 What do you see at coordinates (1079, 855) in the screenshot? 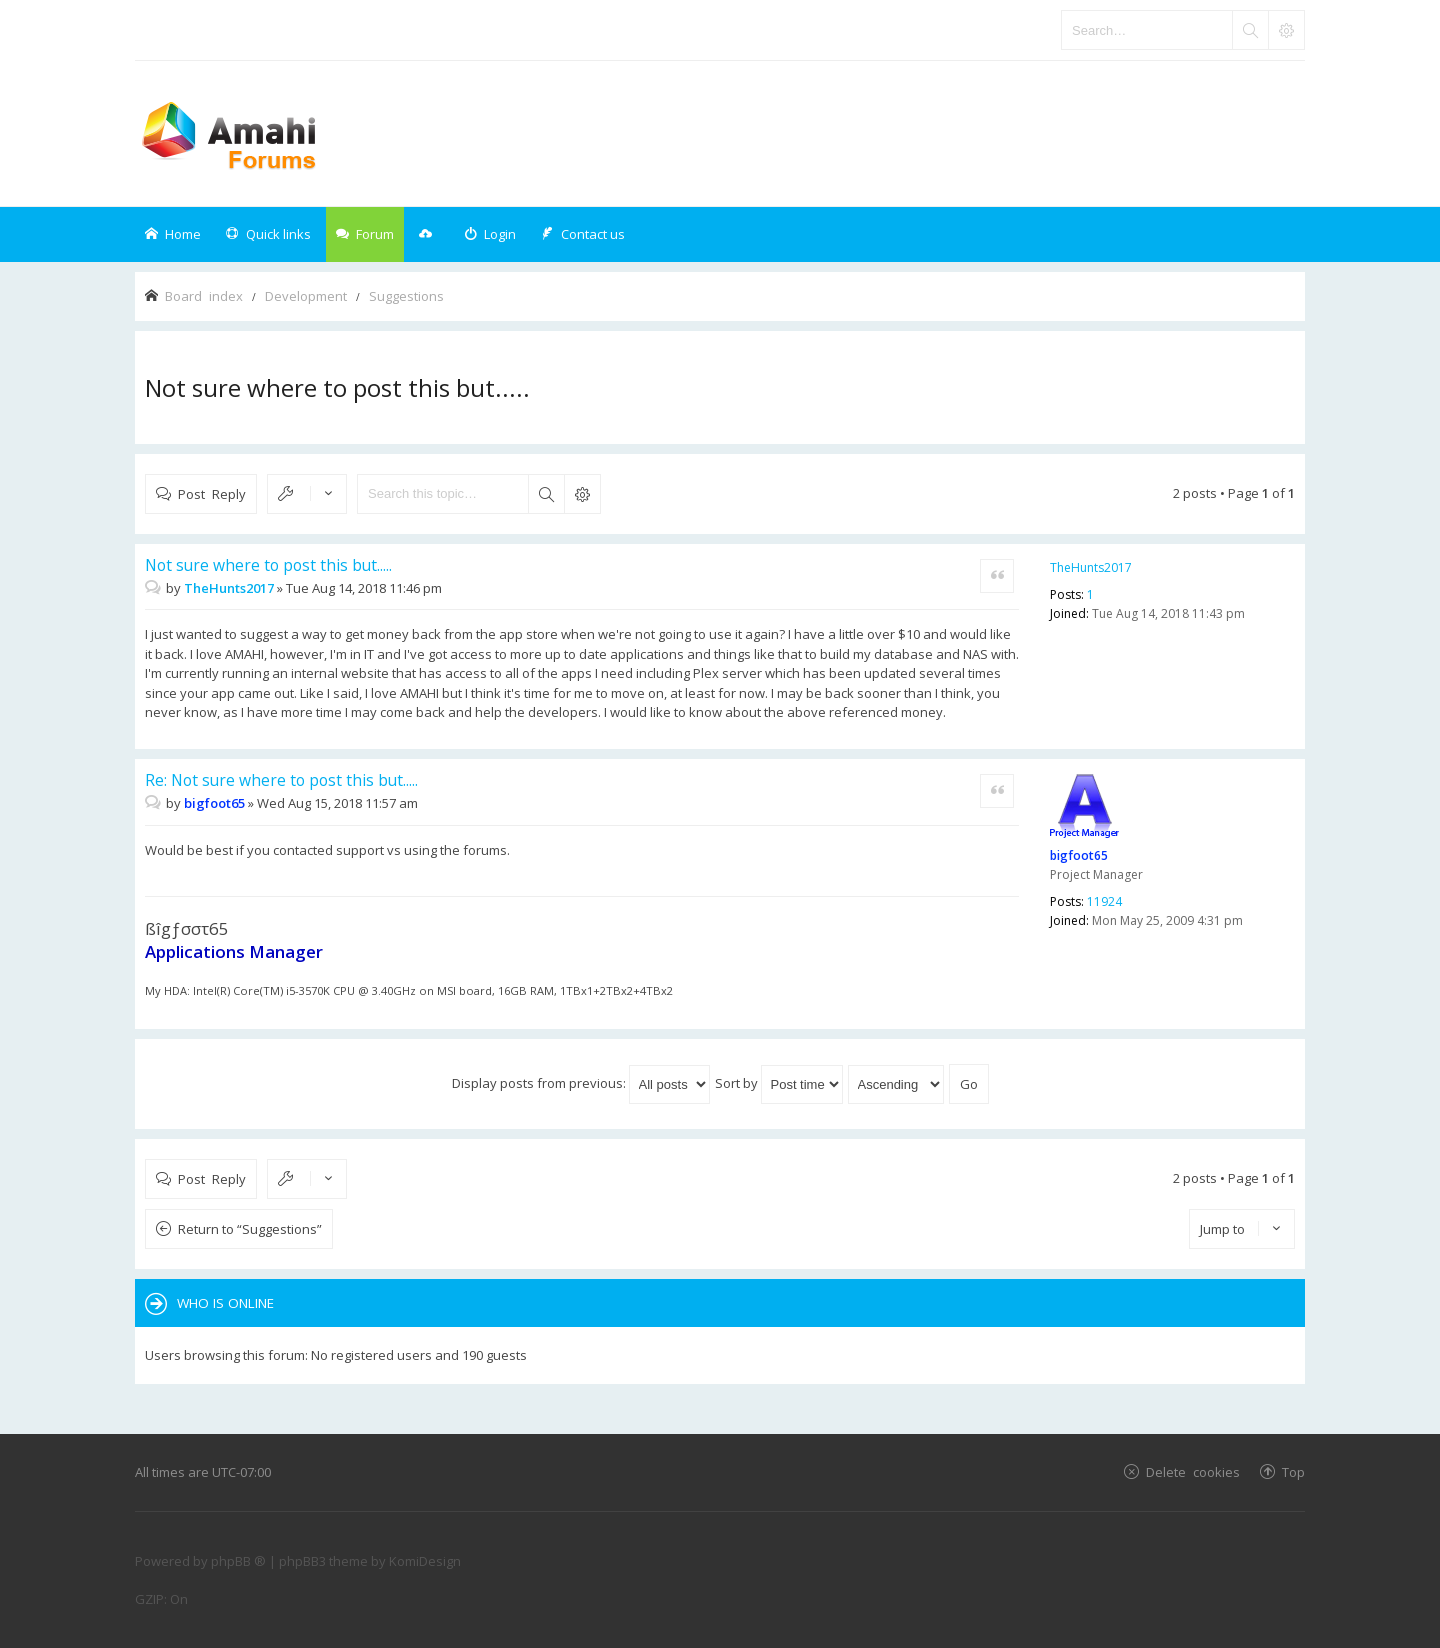
I see `bigfoot65` at bounding box center [1079, 855].